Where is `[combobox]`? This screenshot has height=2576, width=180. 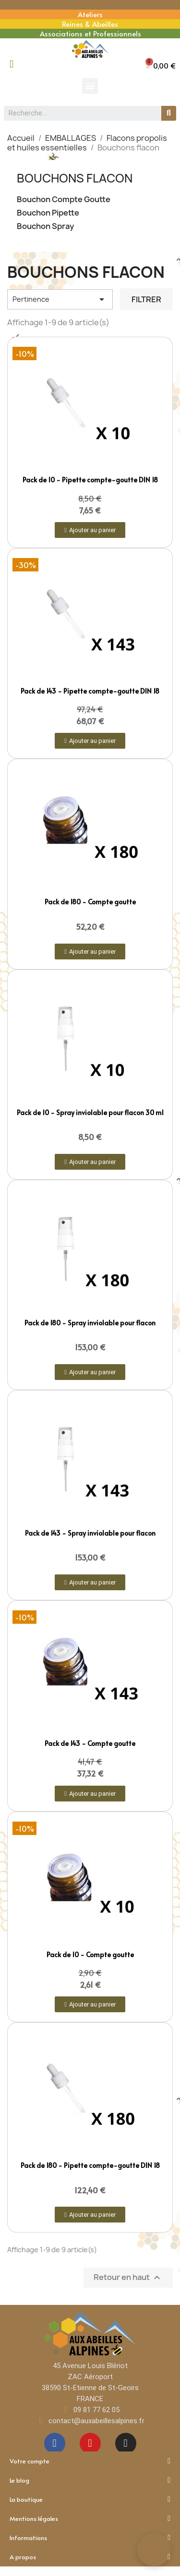 [combobox] is located at coordinates (79, 113).